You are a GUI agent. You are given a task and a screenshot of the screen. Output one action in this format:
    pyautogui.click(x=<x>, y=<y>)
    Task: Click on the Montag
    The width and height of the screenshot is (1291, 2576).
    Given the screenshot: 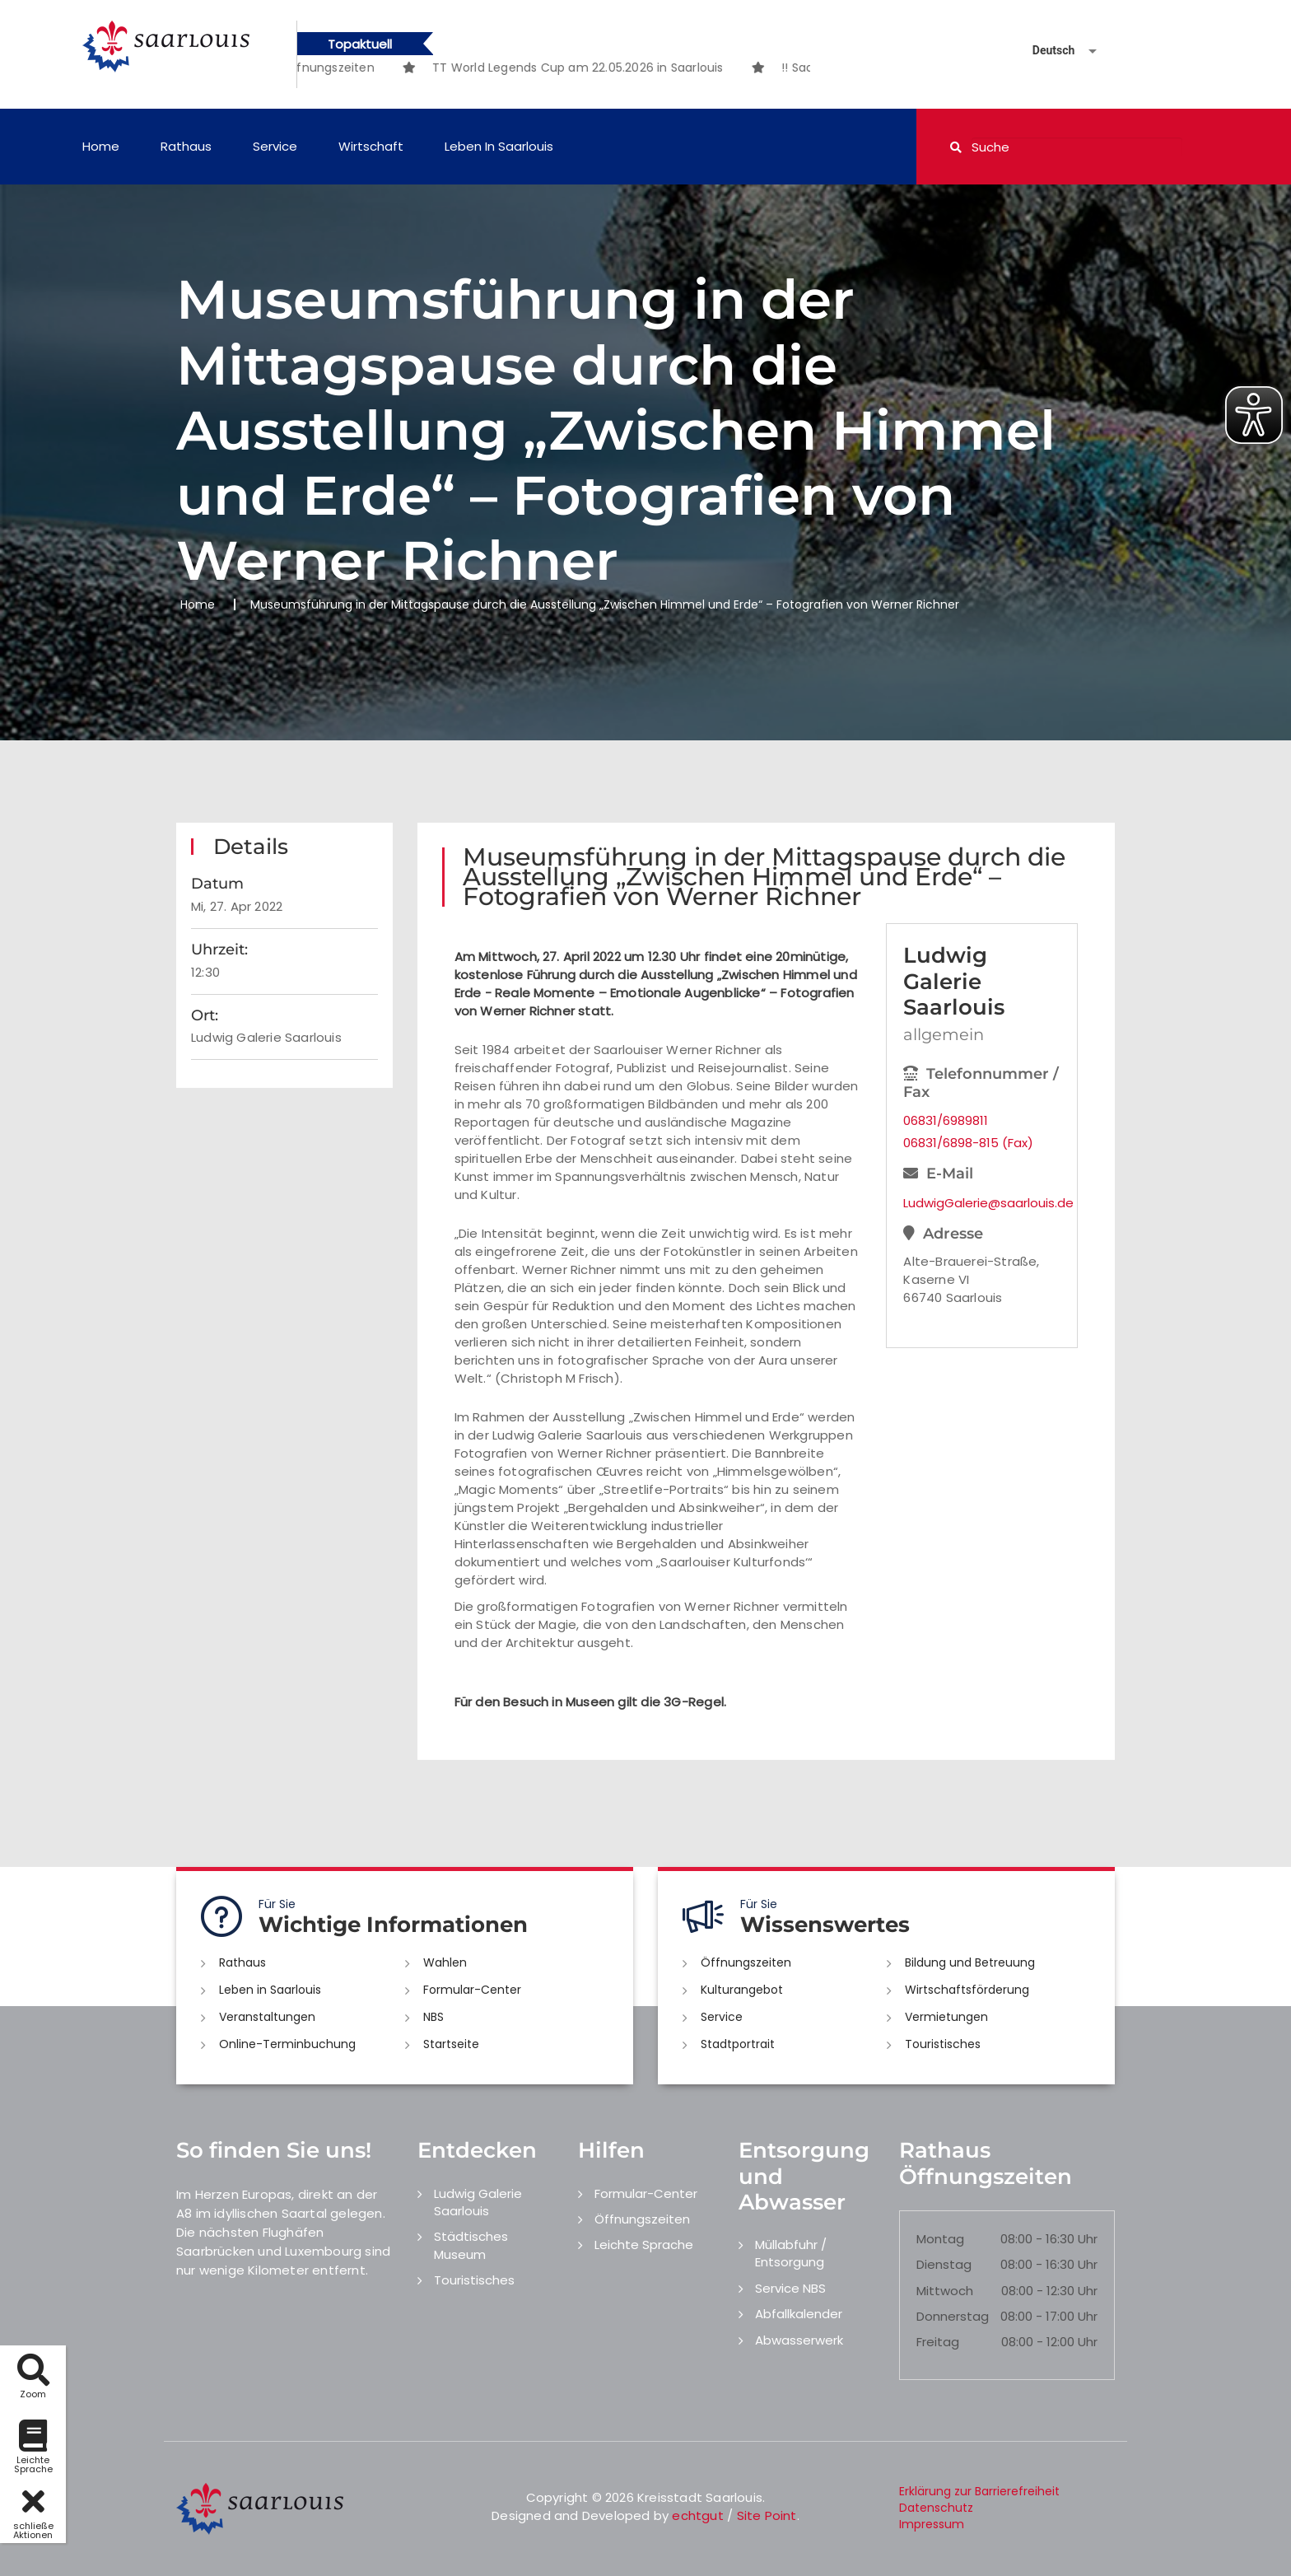 What is the action you would take?
    pyautogui.click(x=940, y=2238)
    